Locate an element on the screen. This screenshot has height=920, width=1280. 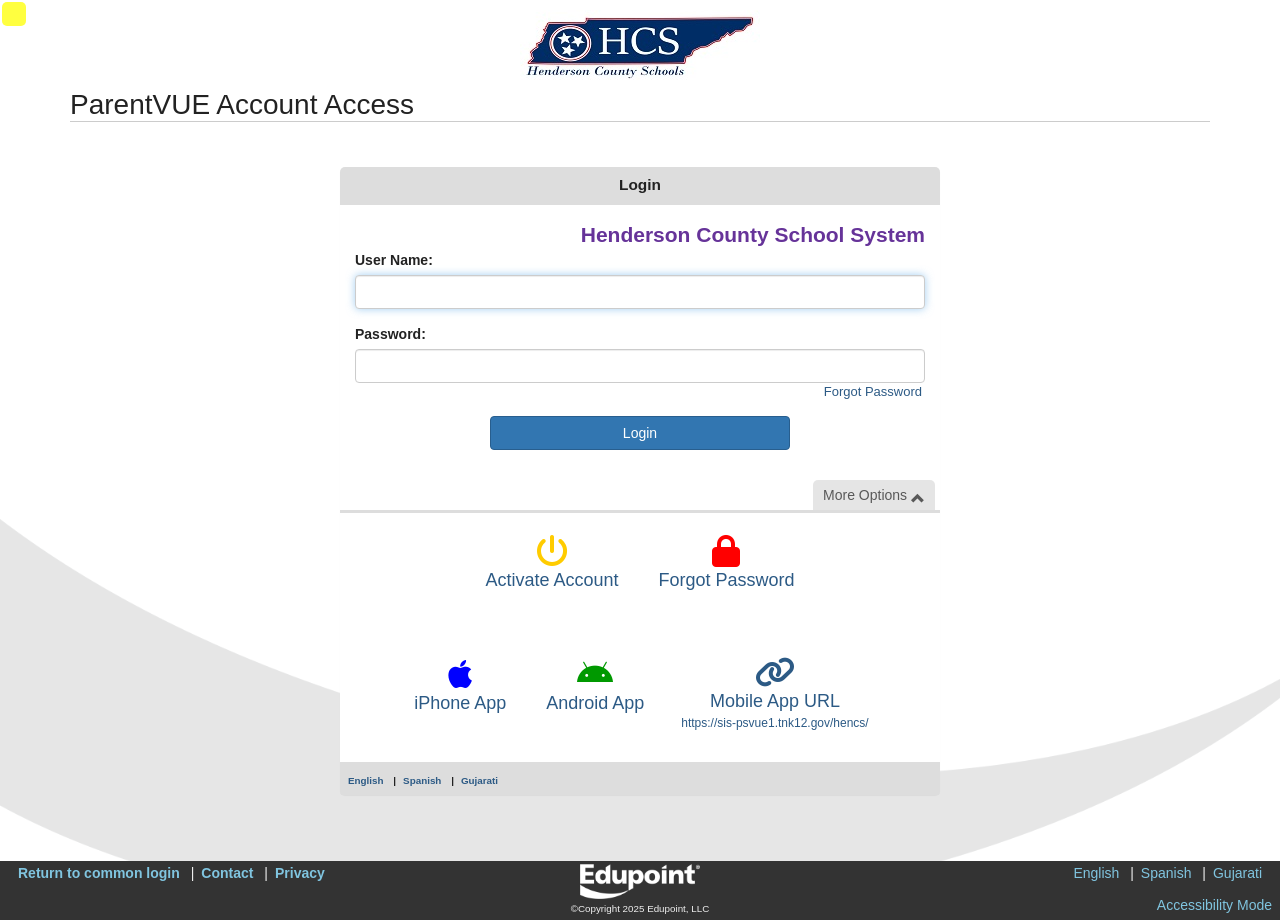
Privacy is located at coordinates (300, 873).